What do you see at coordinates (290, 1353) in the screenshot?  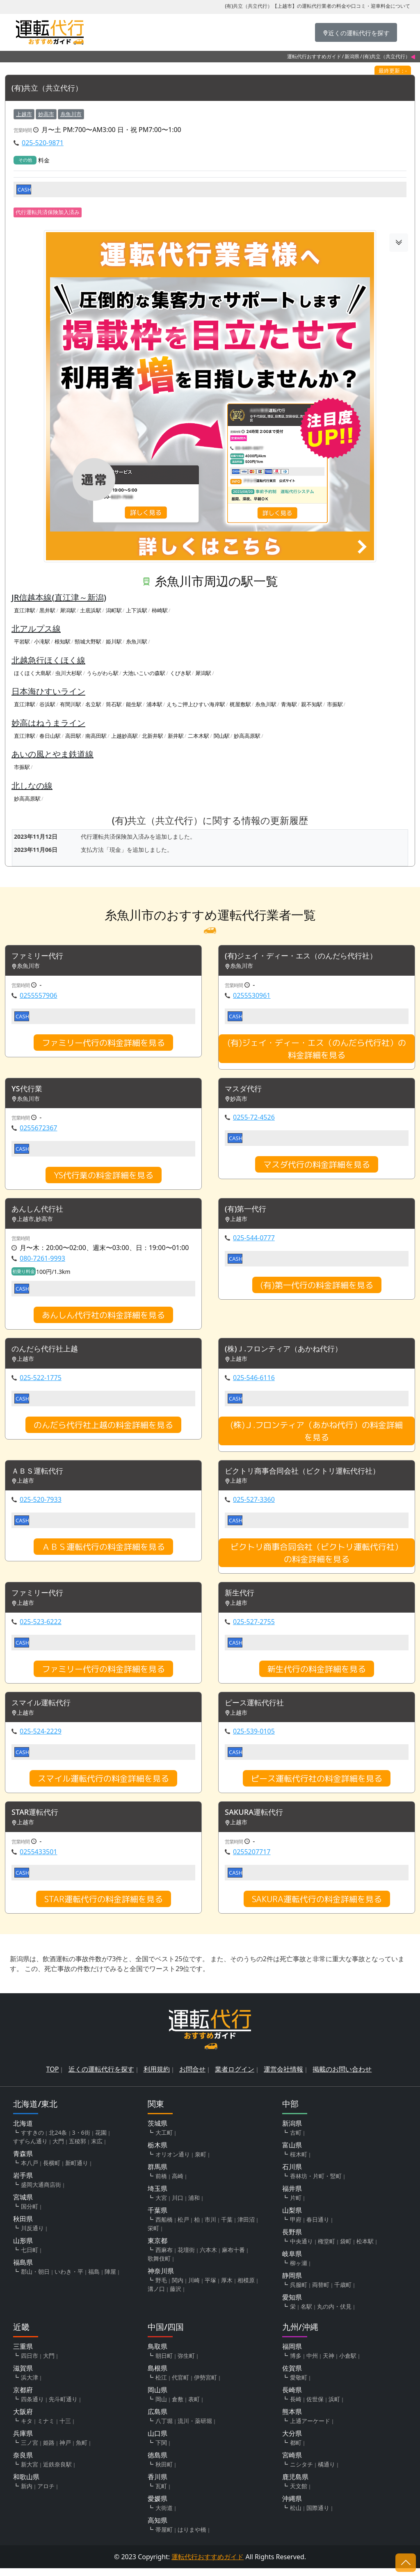 I see `(株)Ｊ.フロンティア（あかね代行）` at bounding box center [290, 1353].